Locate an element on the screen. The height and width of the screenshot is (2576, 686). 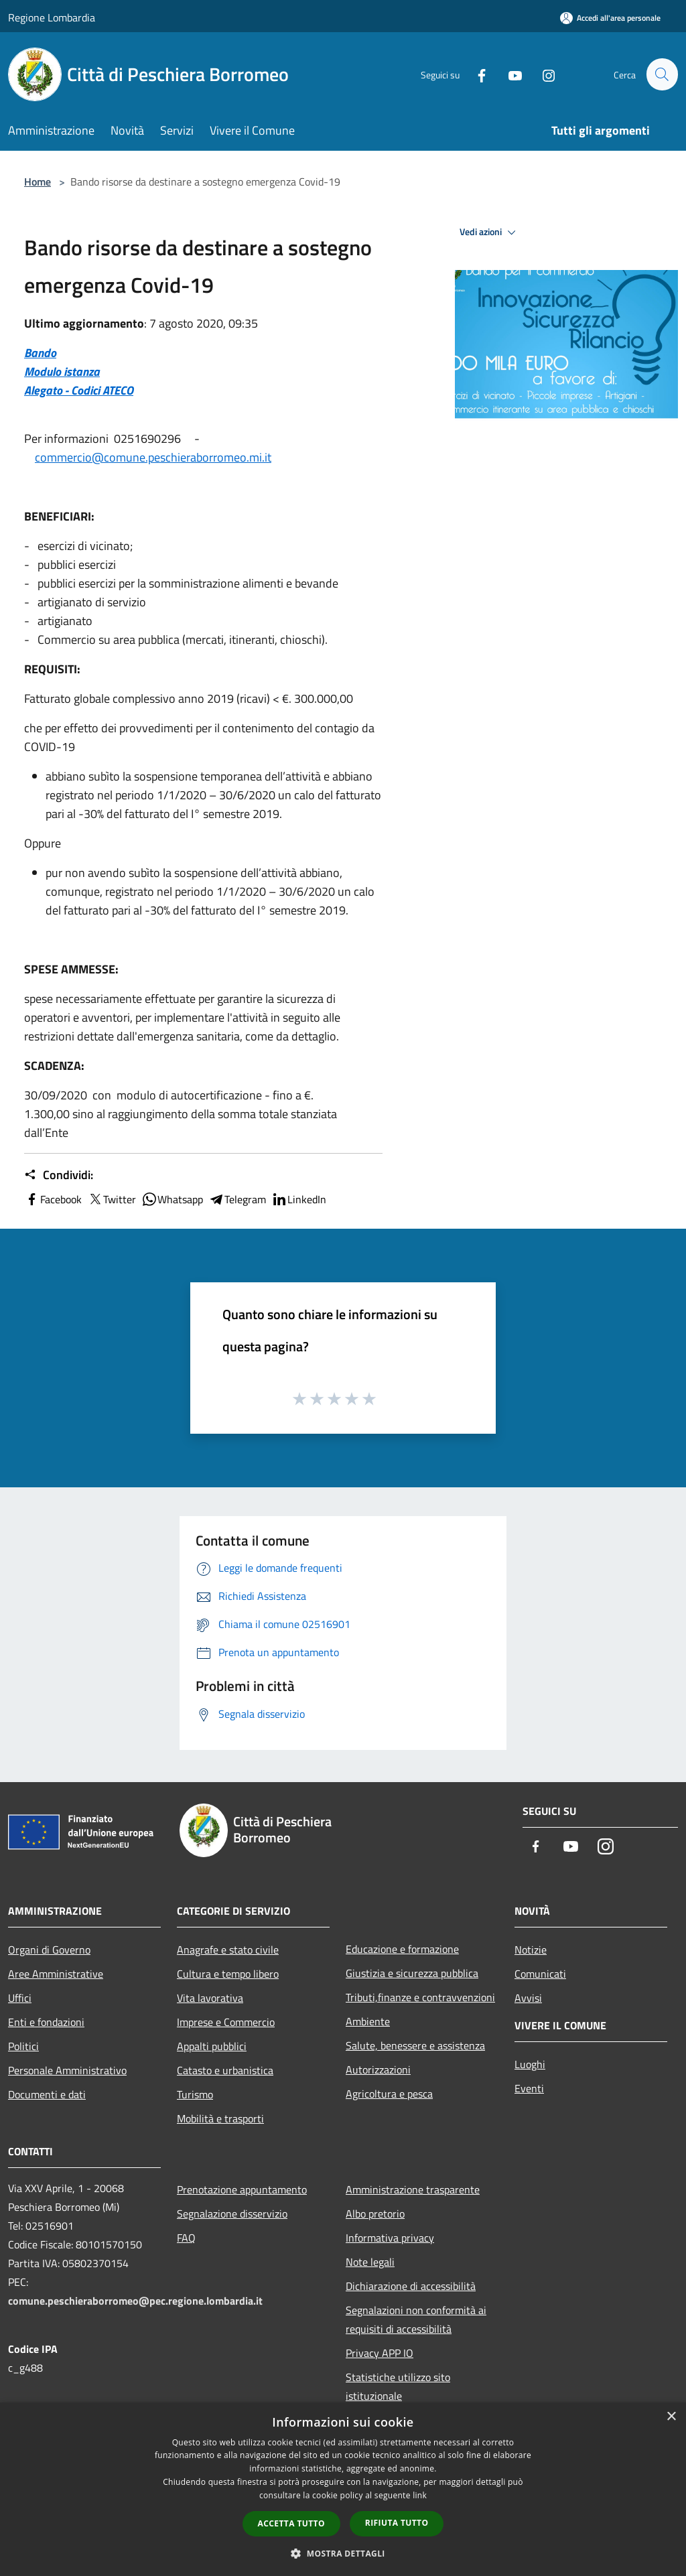
Notizie is located at coordinates (530, 1950).